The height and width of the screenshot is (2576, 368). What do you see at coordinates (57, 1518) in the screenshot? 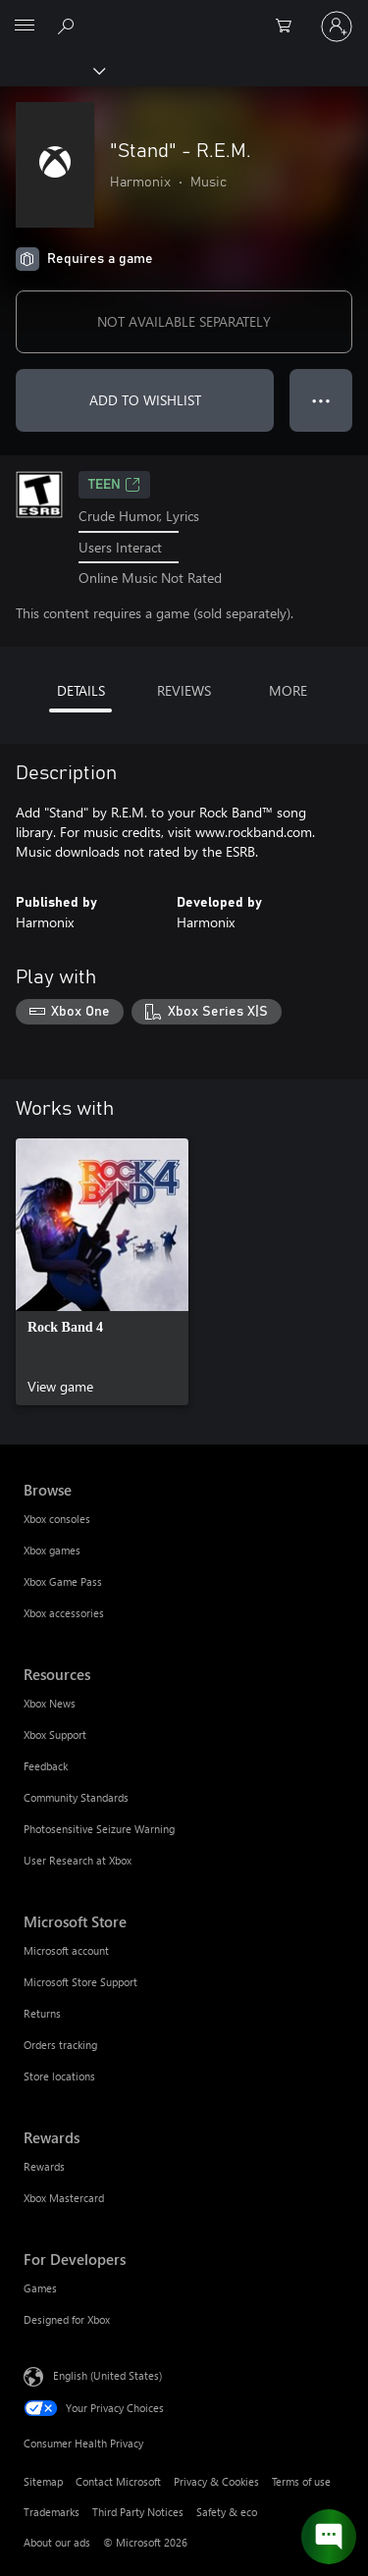
I see `Xbox consoles [Xbox consoles Browse]` at bounding box center [57, 1518].